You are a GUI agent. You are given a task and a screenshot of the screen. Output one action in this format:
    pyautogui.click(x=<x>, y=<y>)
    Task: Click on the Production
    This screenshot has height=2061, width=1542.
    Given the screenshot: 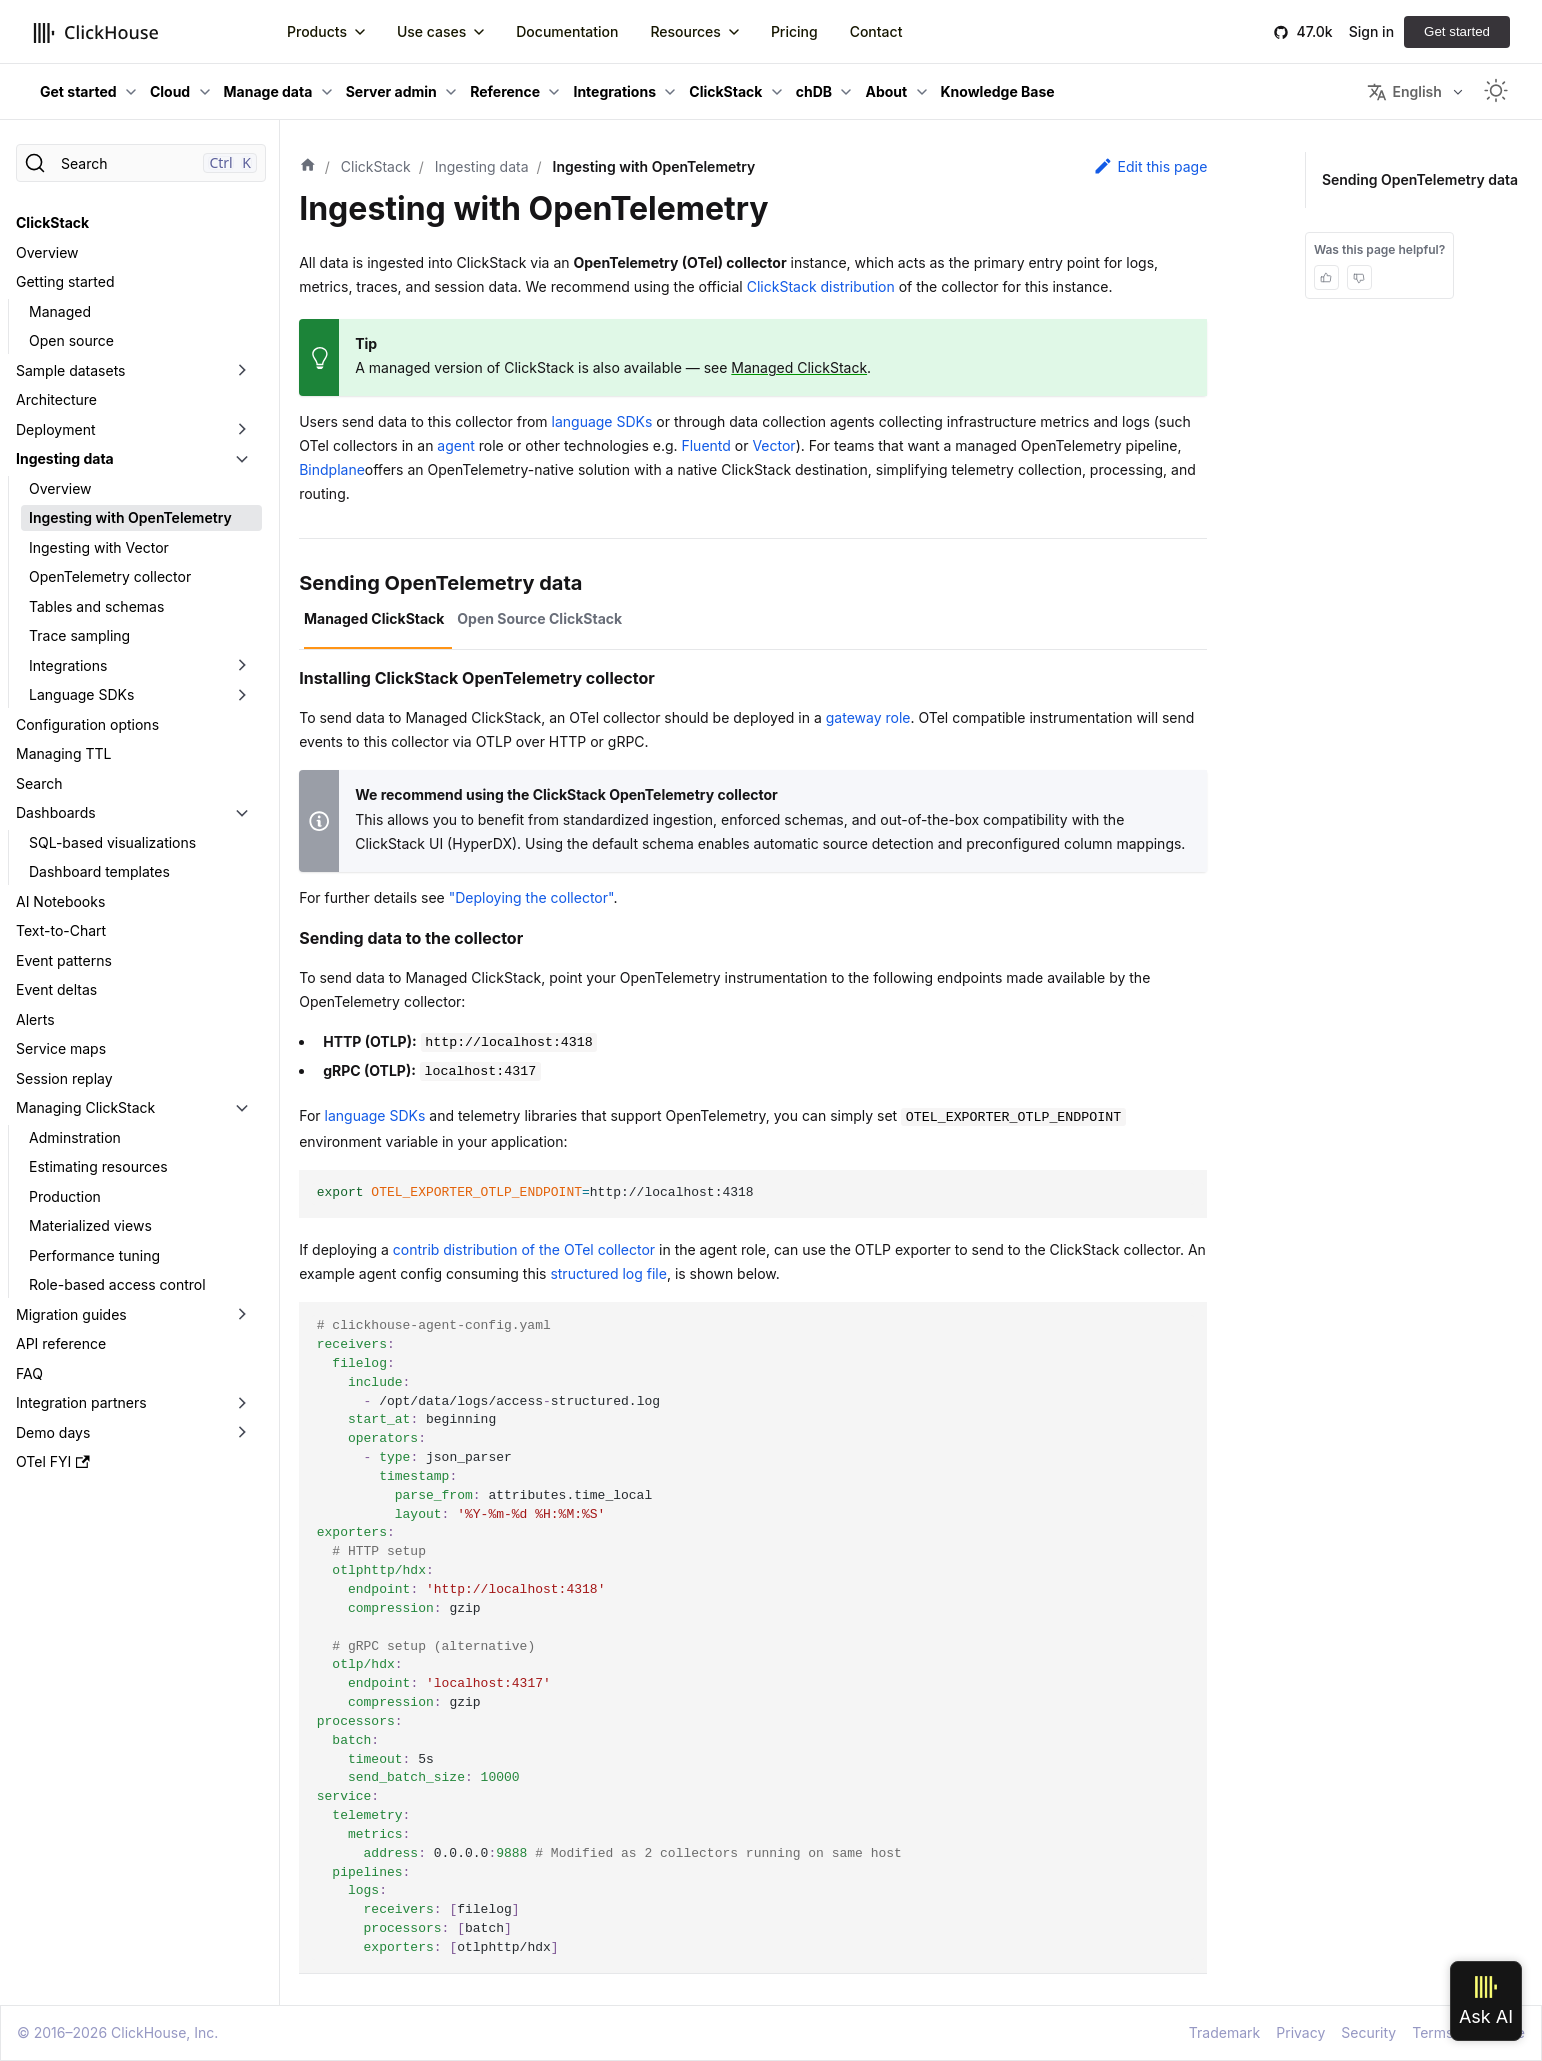 What is the action you would take?
    pyautogui.click(x=65, y=1196)
    